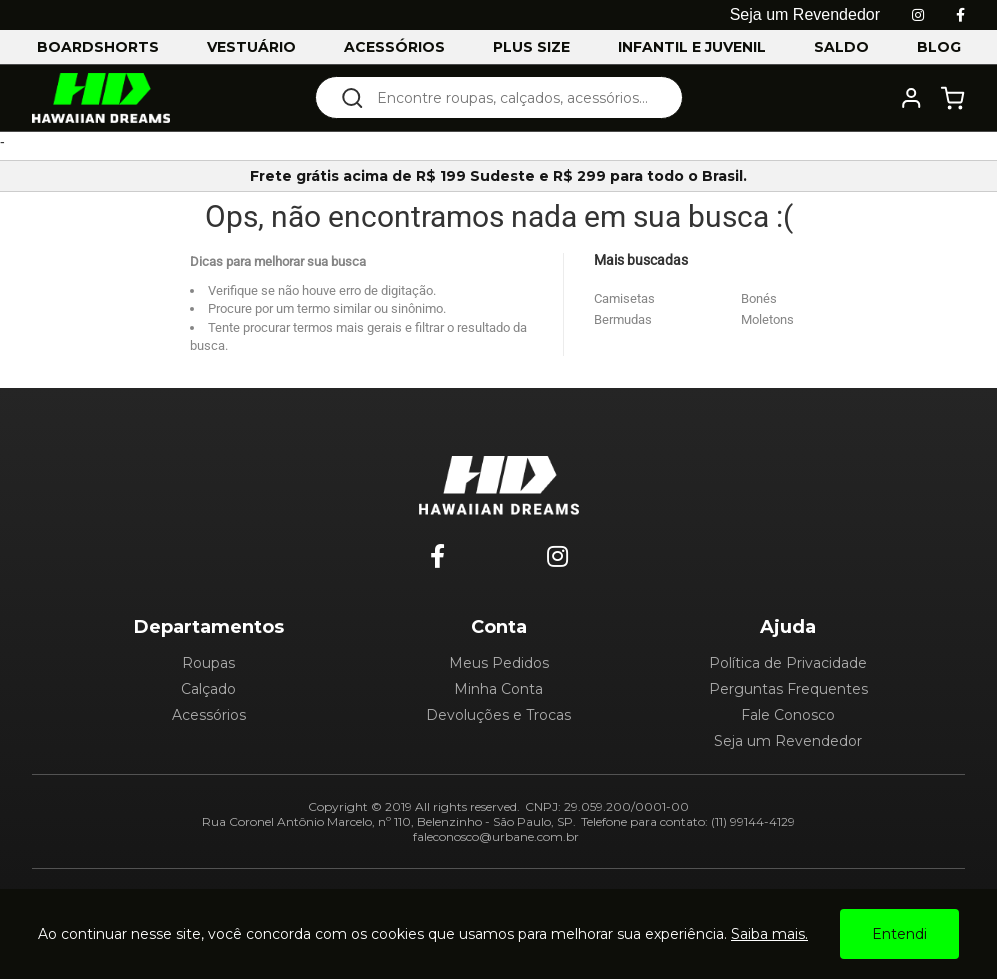 This screenshot has height=979, width=997. What do you see at coordinates (209, 715) in the screenshot?
I see `Acessórios` at bounding box center [209, 715].